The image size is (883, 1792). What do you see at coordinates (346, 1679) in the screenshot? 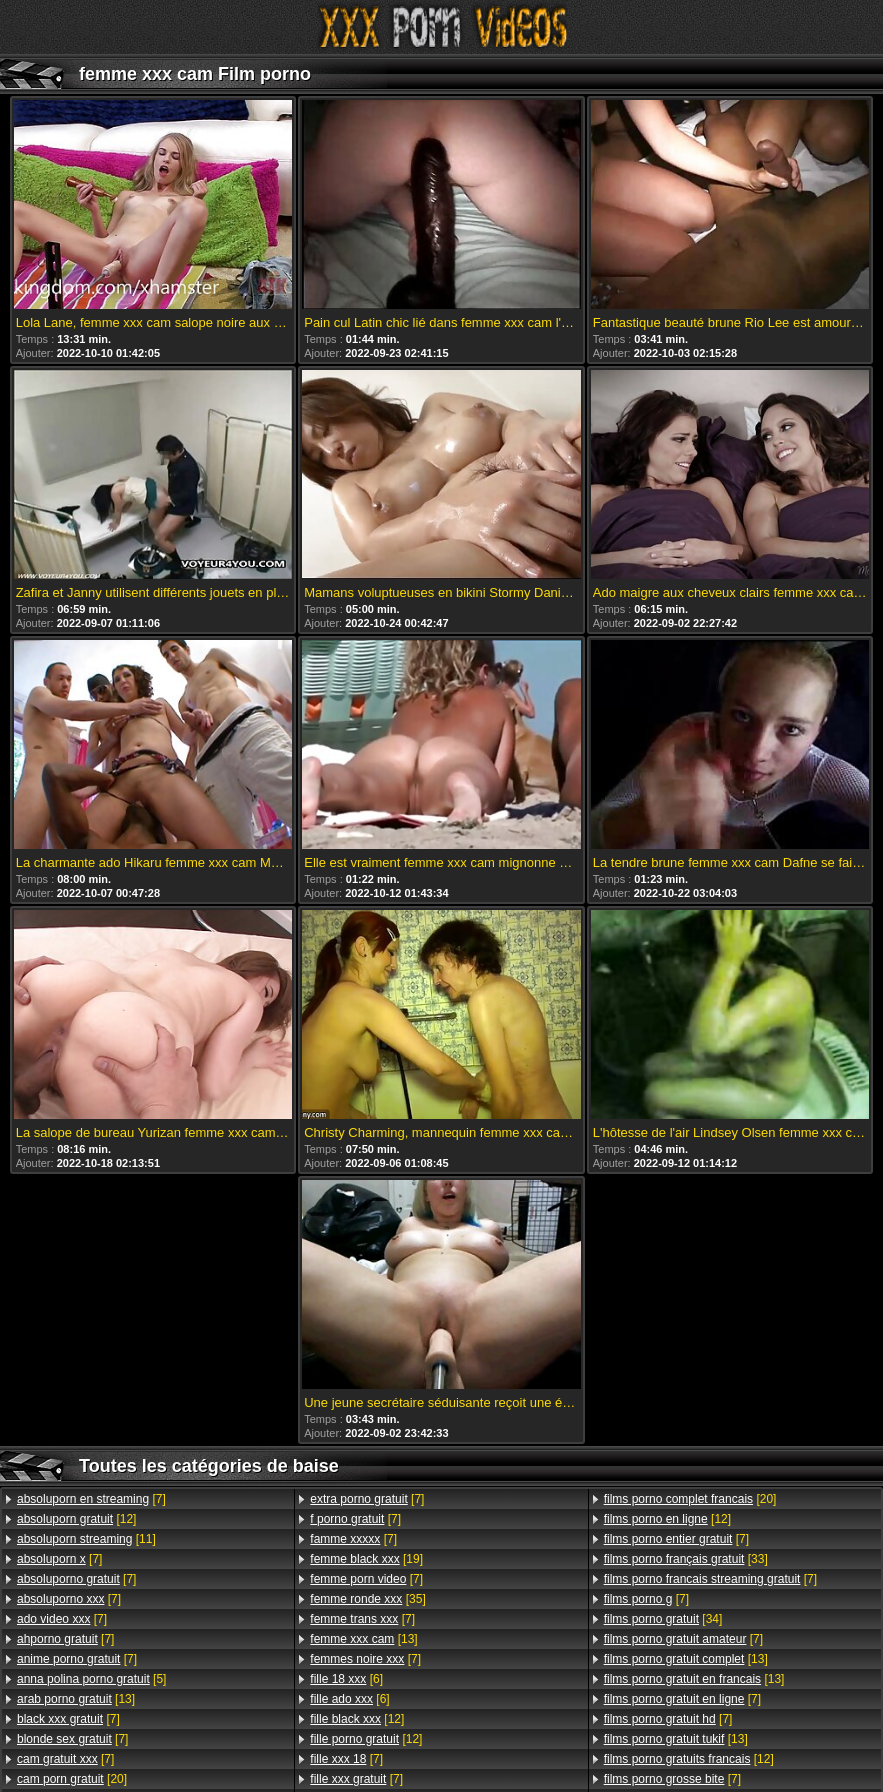
I see `[6]` at bounding box center [346, 1679].